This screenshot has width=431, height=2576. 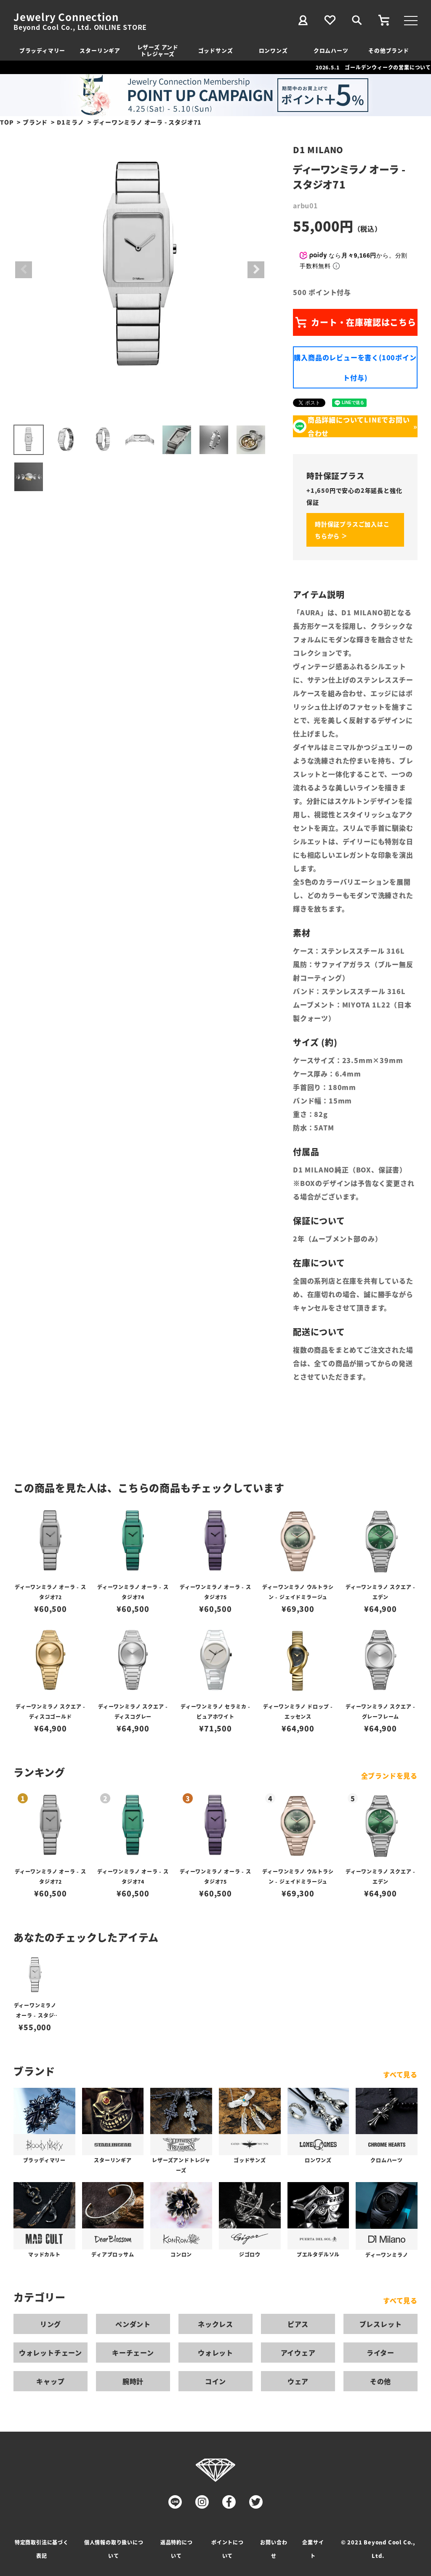 I want to click on 特定商取引法に基づく表記, so click(x=42, y=2549).